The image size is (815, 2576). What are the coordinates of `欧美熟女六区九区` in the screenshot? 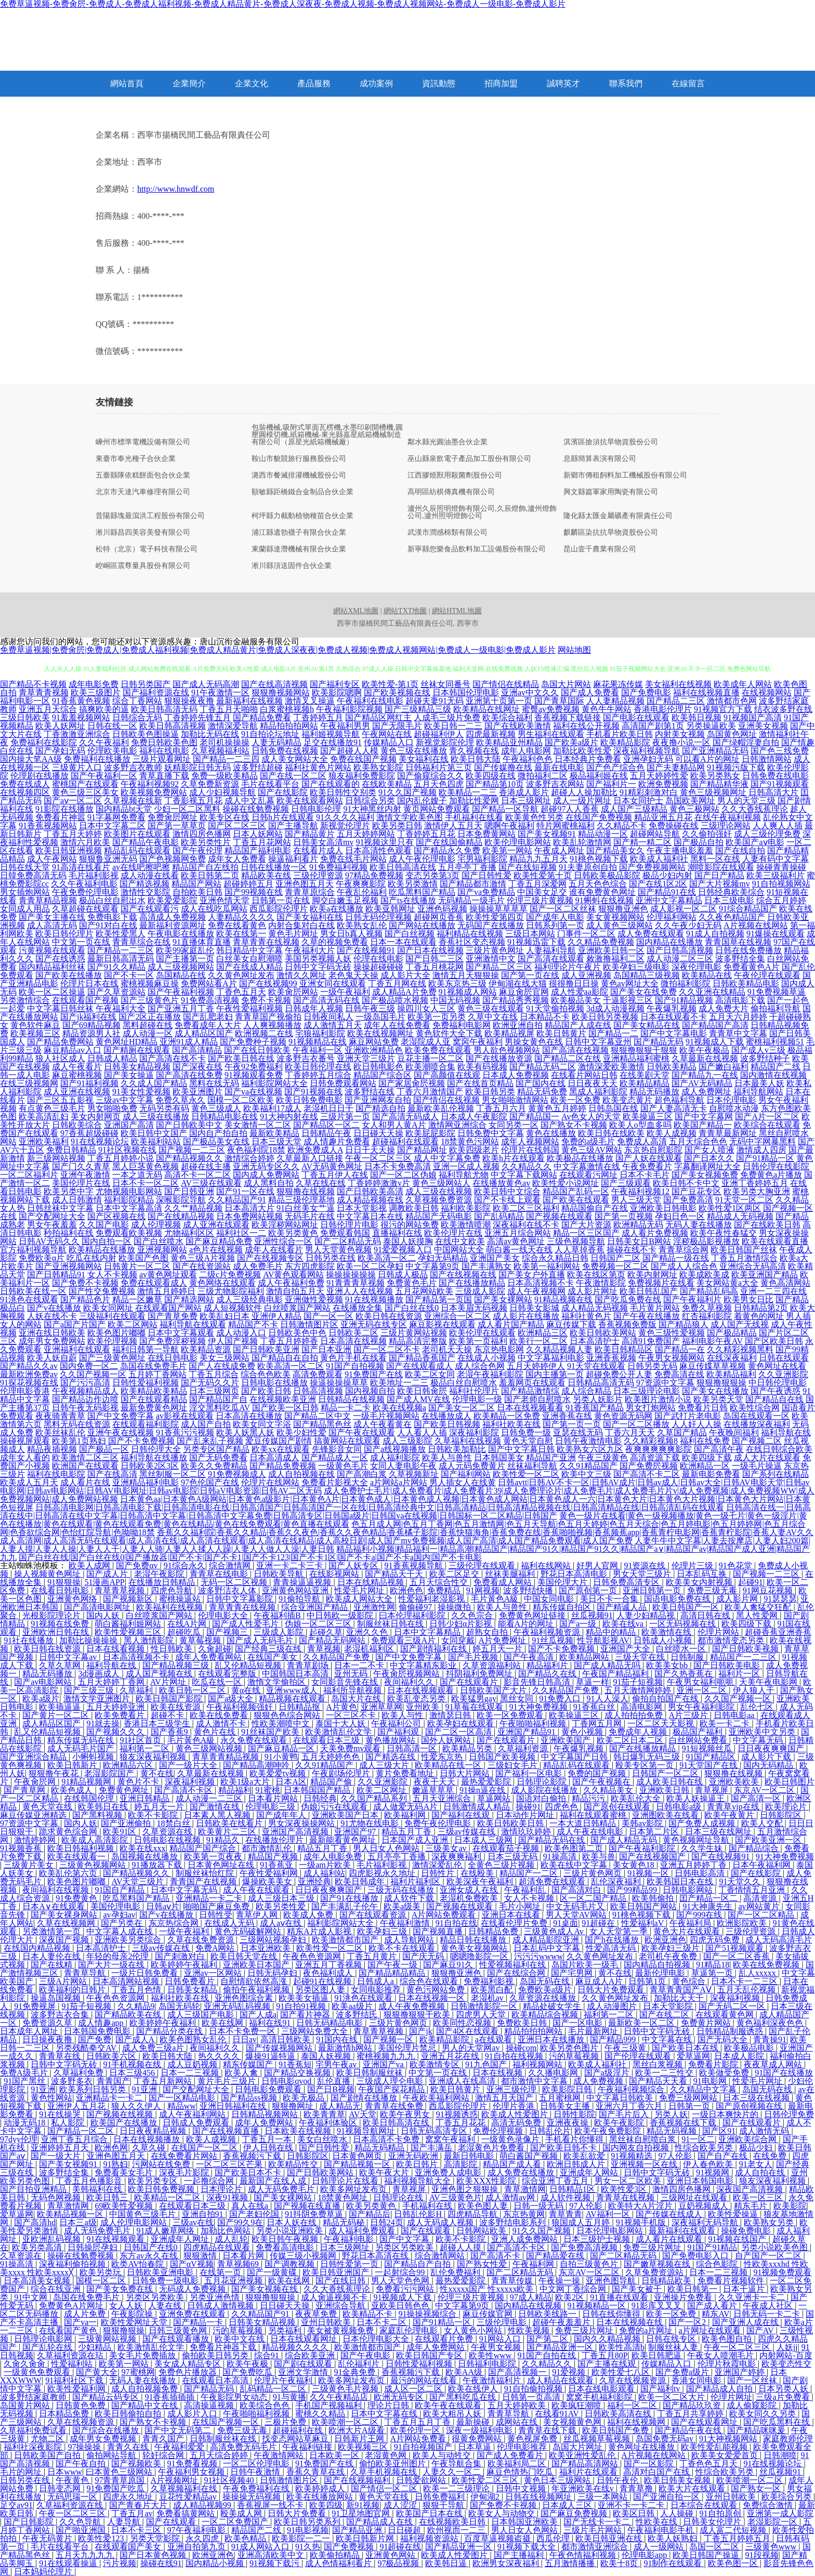 It's located at (590, 1449).